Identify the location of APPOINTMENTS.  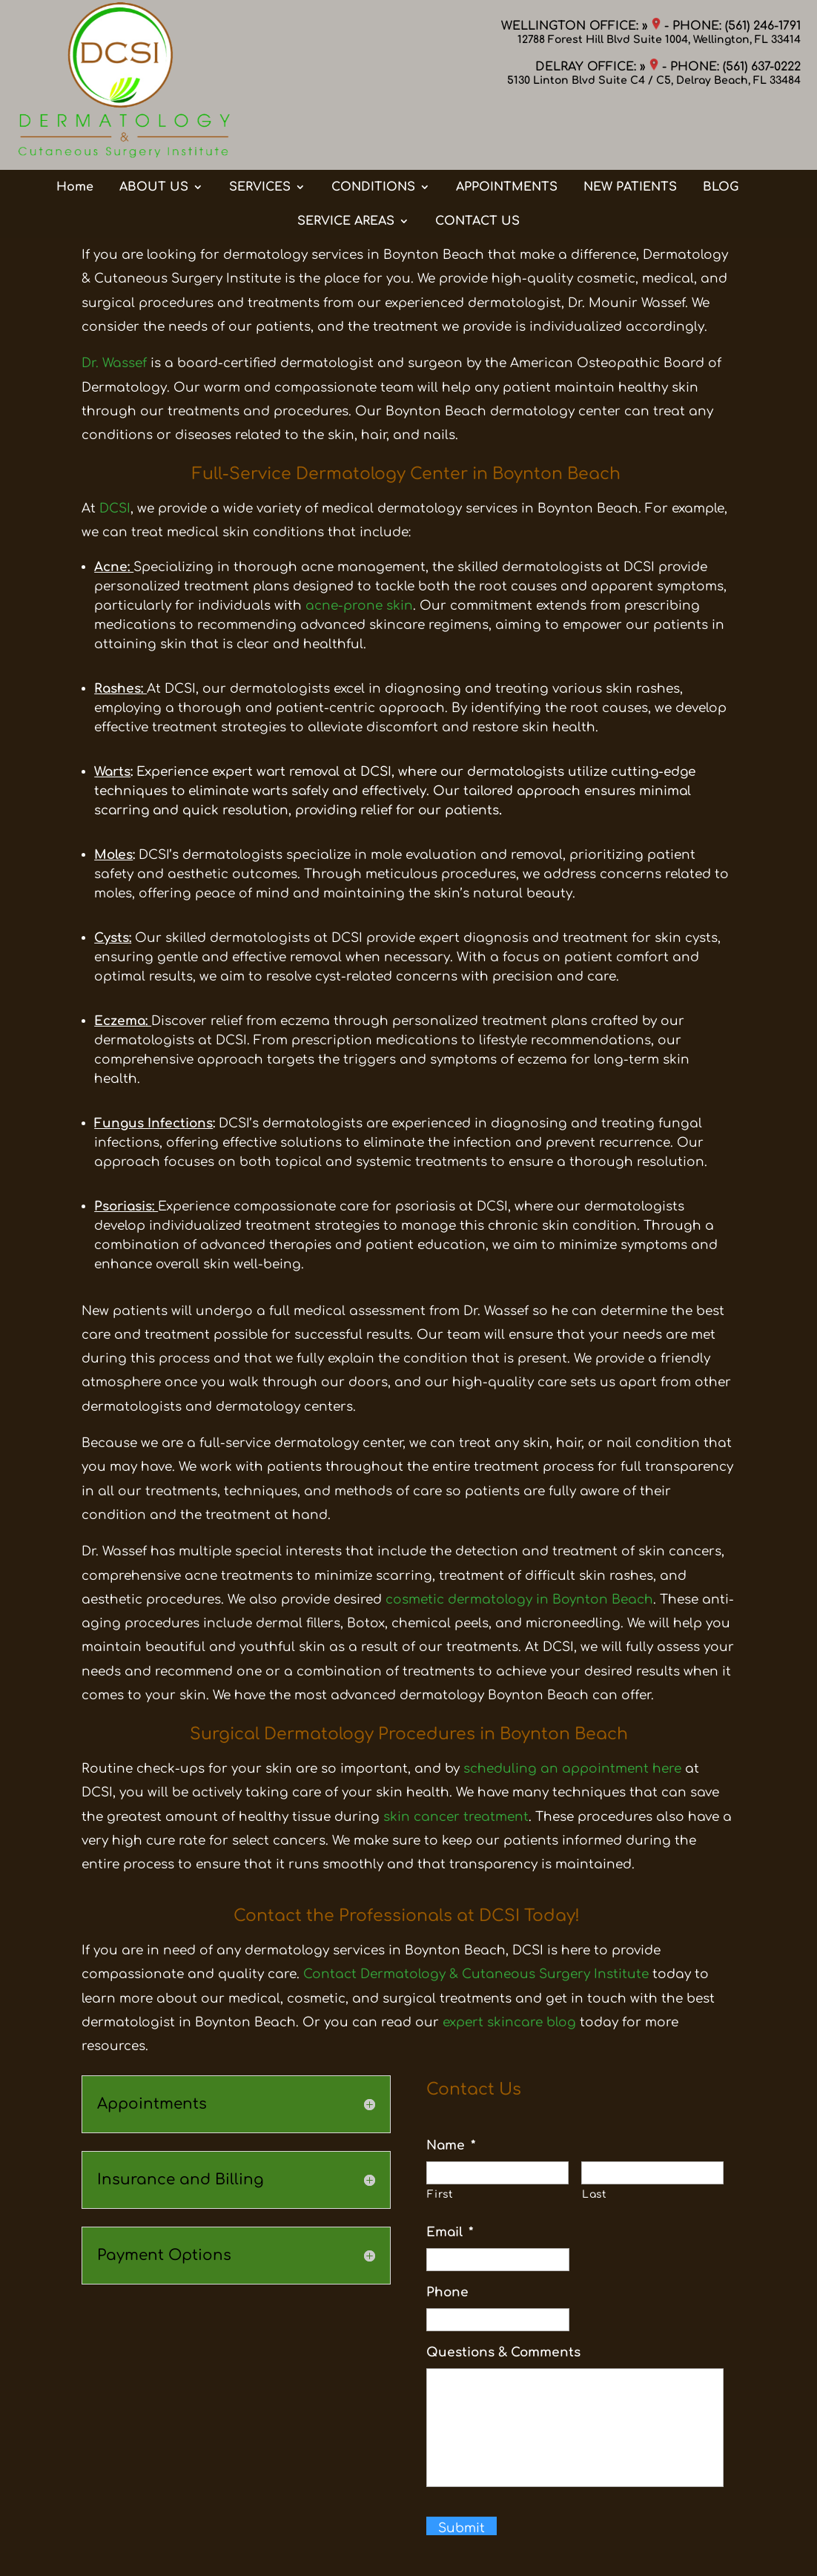
(507, 128).